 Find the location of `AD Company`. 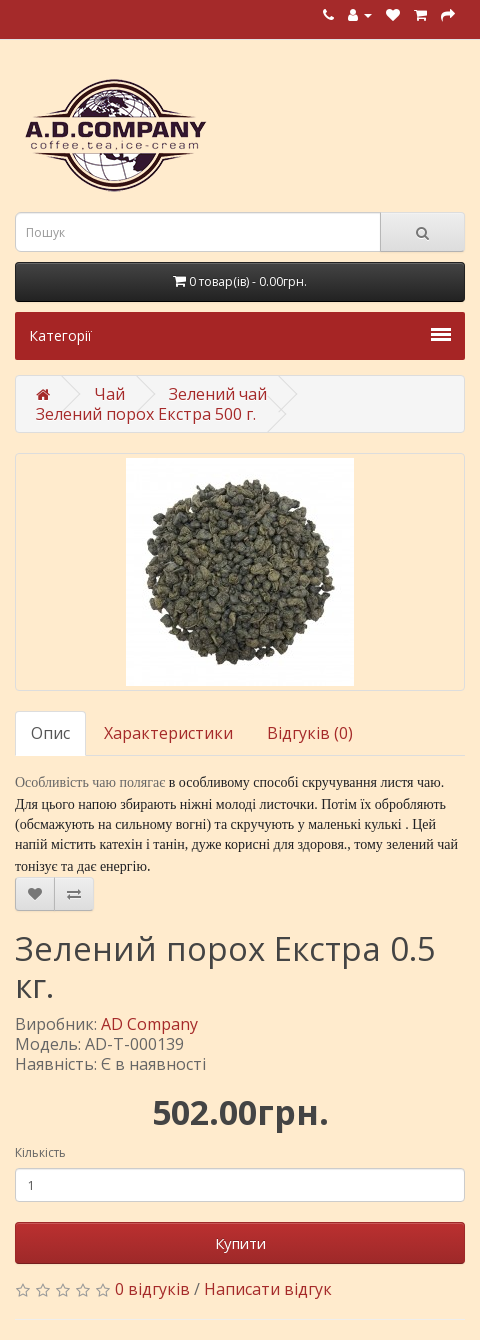

AD Company is located at coordinates (149, 1024).